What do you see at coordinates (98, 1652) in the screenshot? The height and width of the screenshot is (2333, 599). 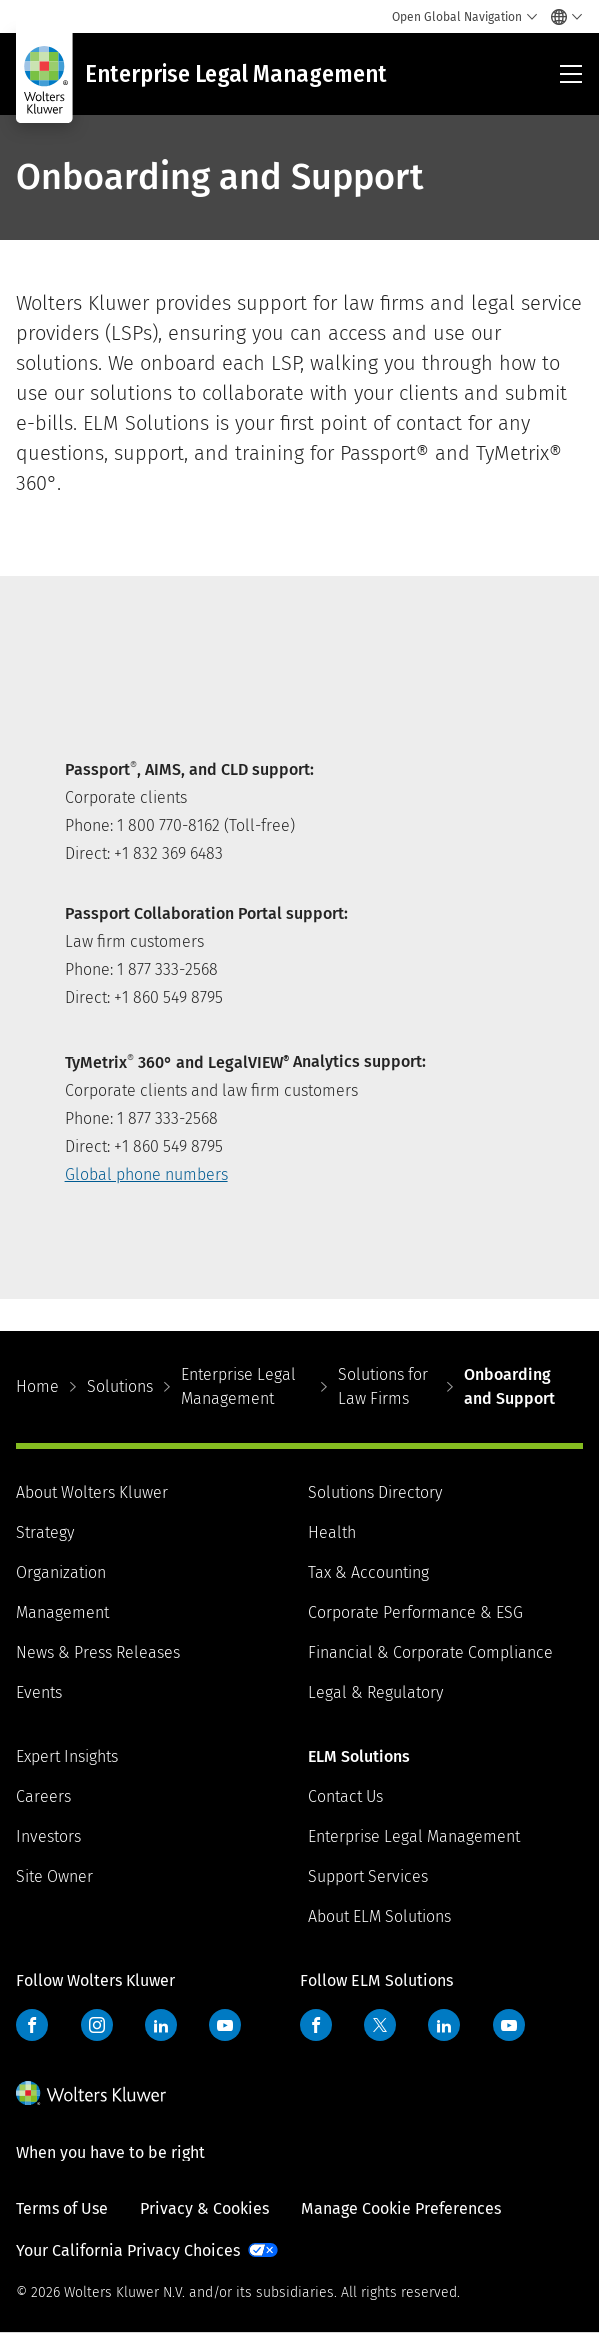 I see `News & Press Releases` at bounding box center [98, 1652].